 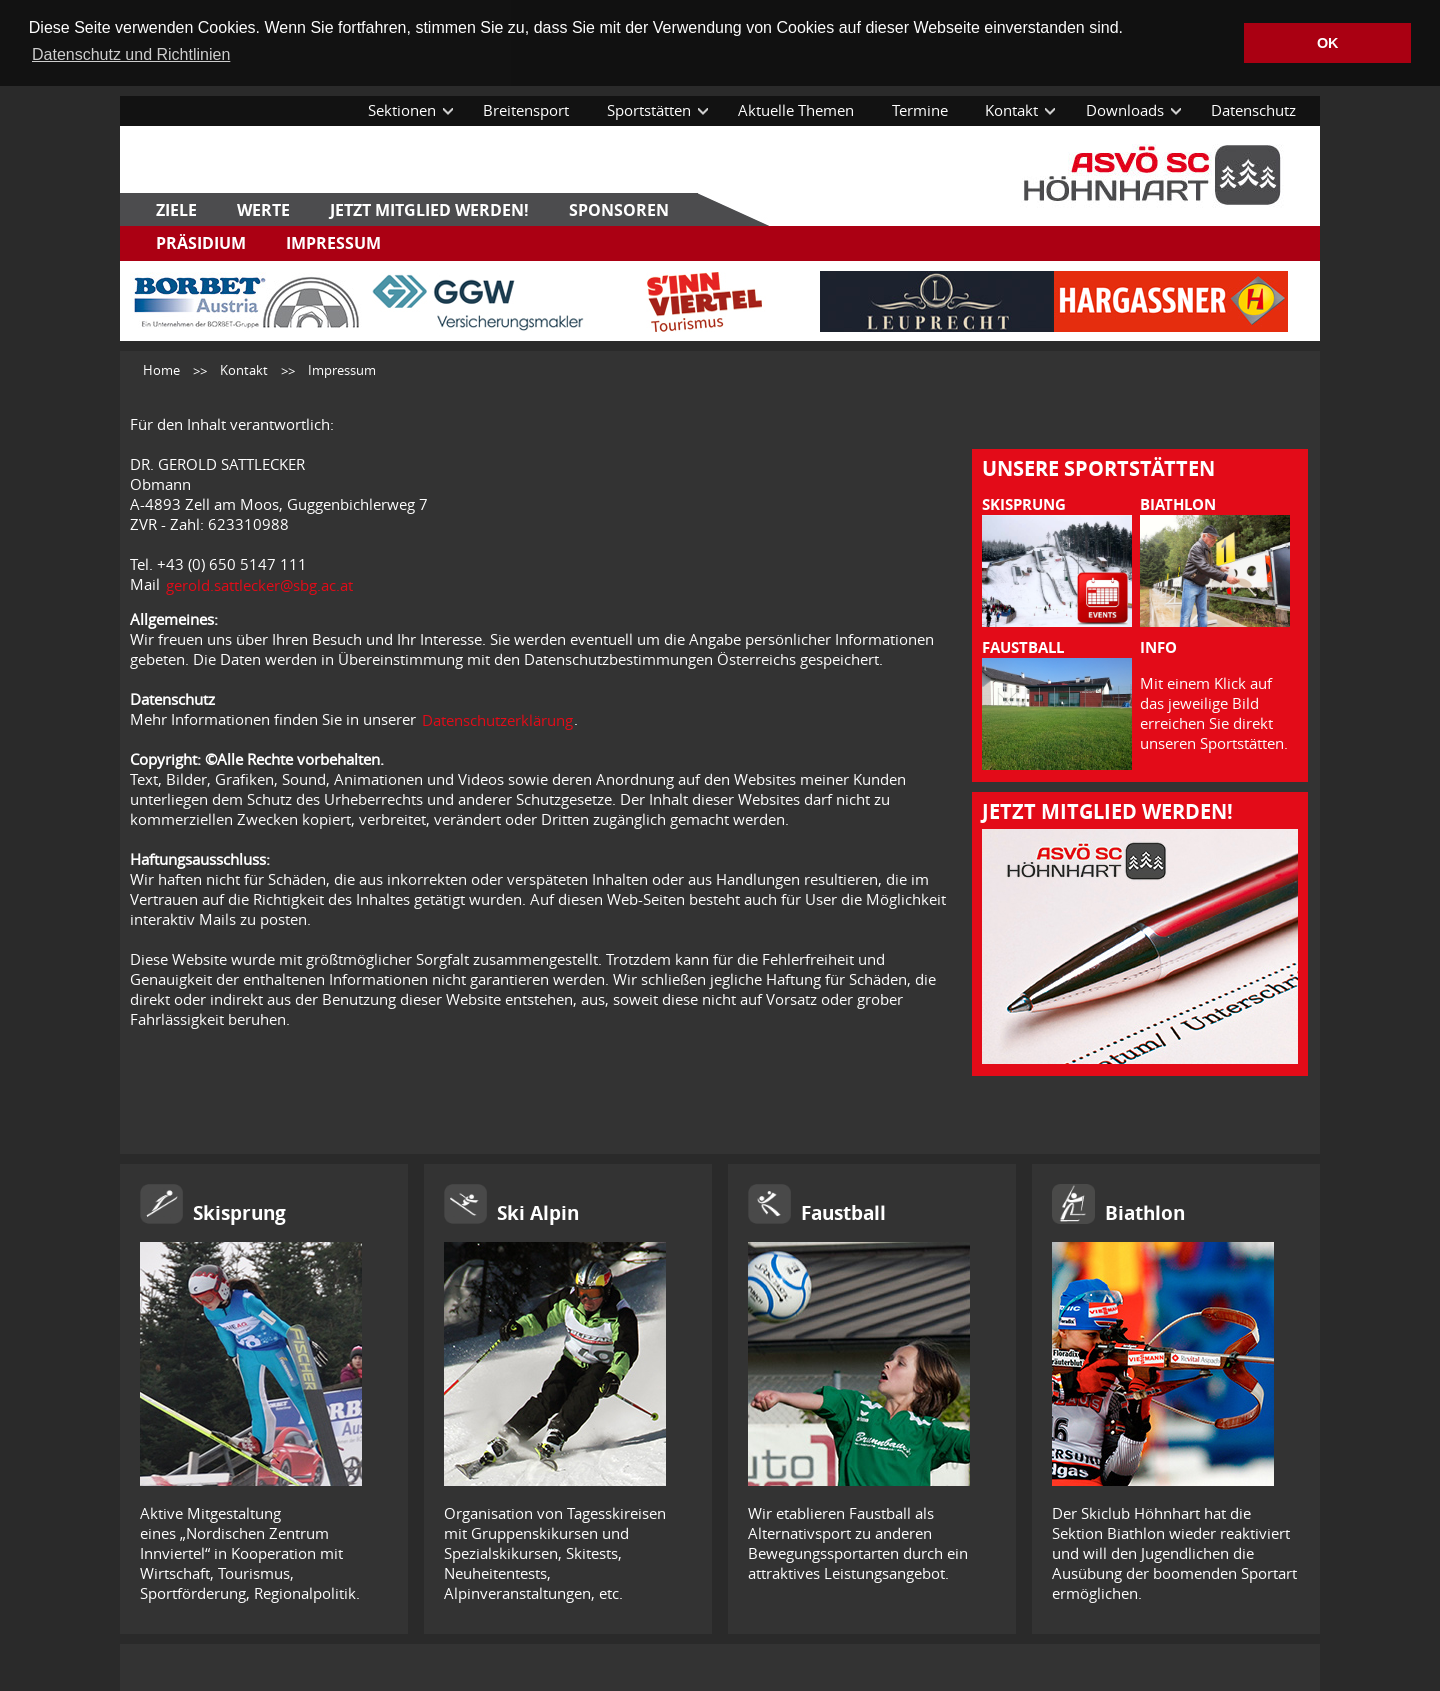 I want to click on Datenschutzerklärung, so click(x=497, y=719).